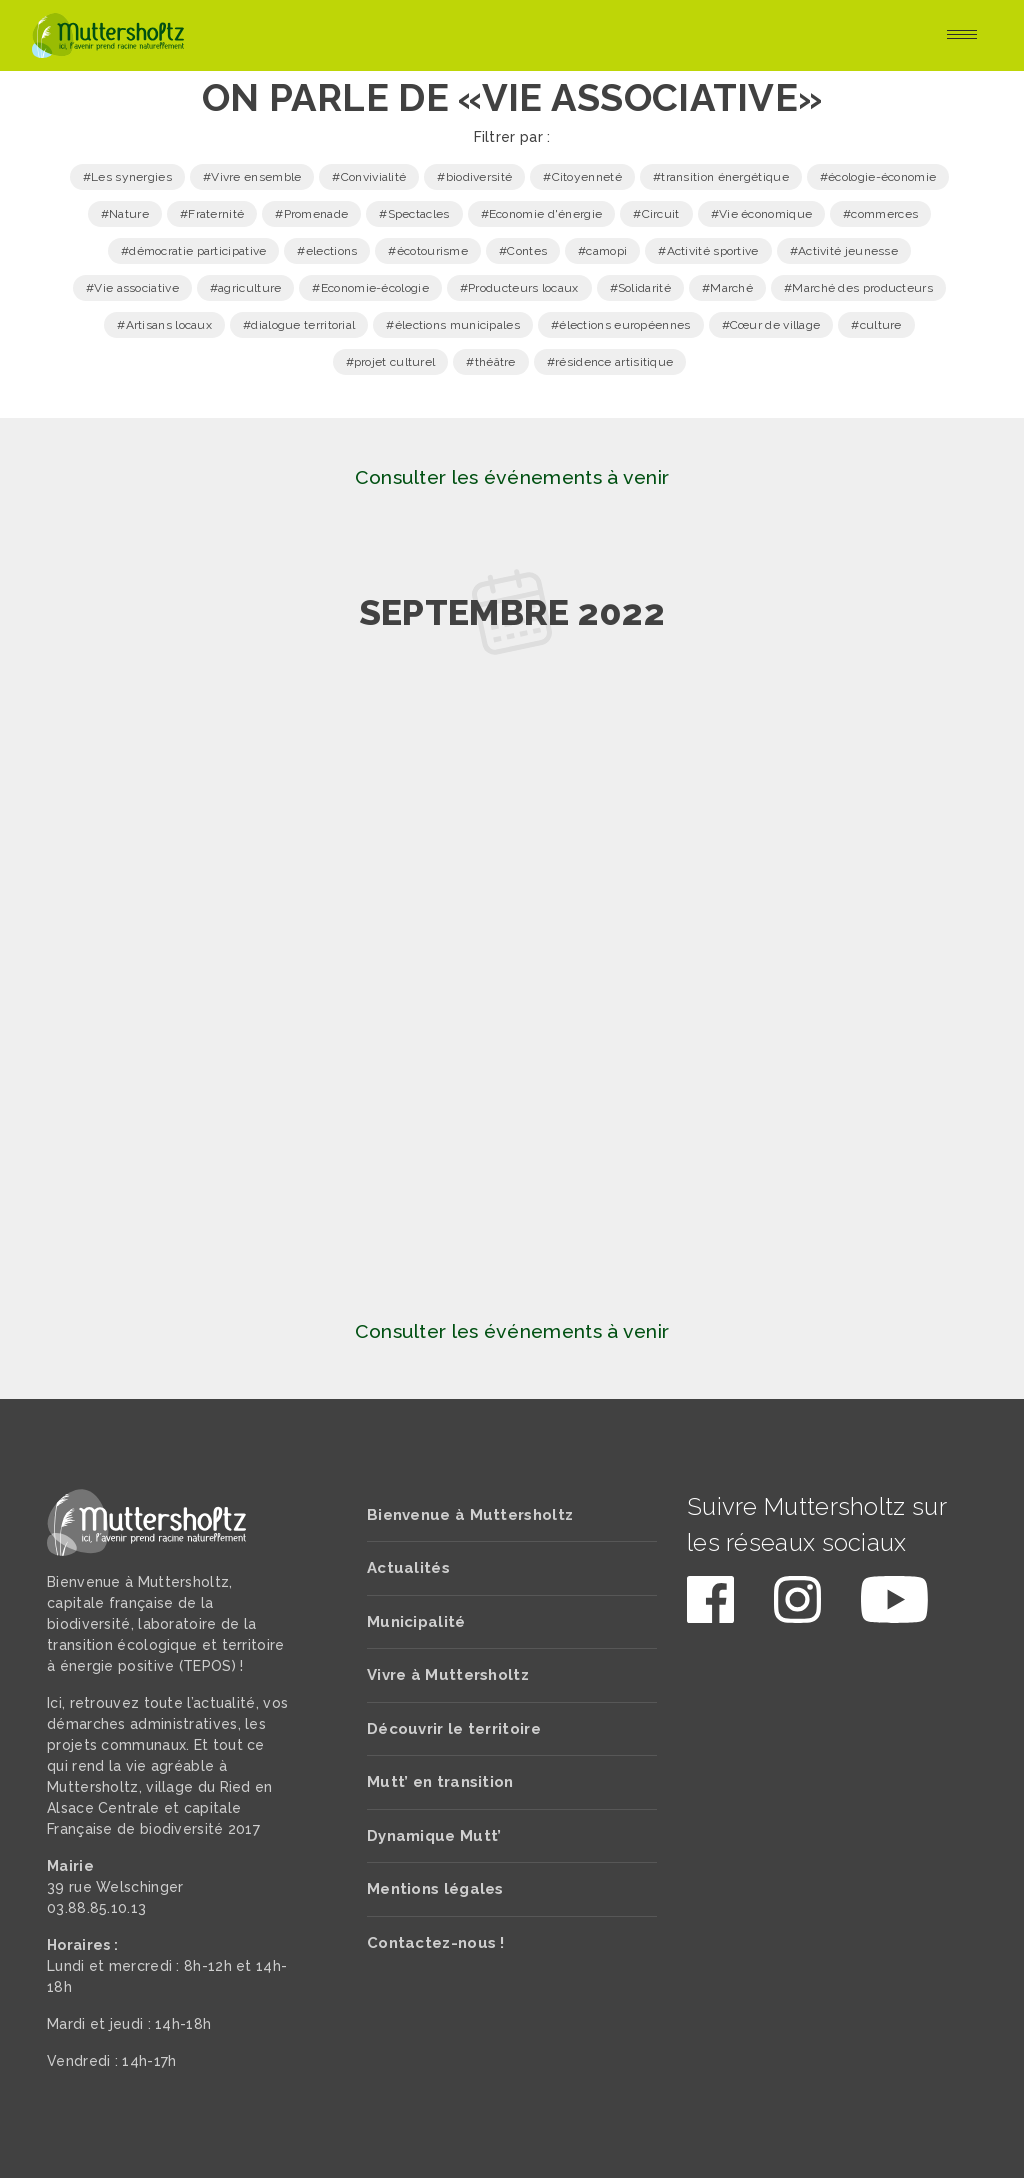 The height and width of the screenshot is (2178, 1024). Describe the element at coordinates (762, 214) in the screenshot. I see `#Vie économique` at that location.